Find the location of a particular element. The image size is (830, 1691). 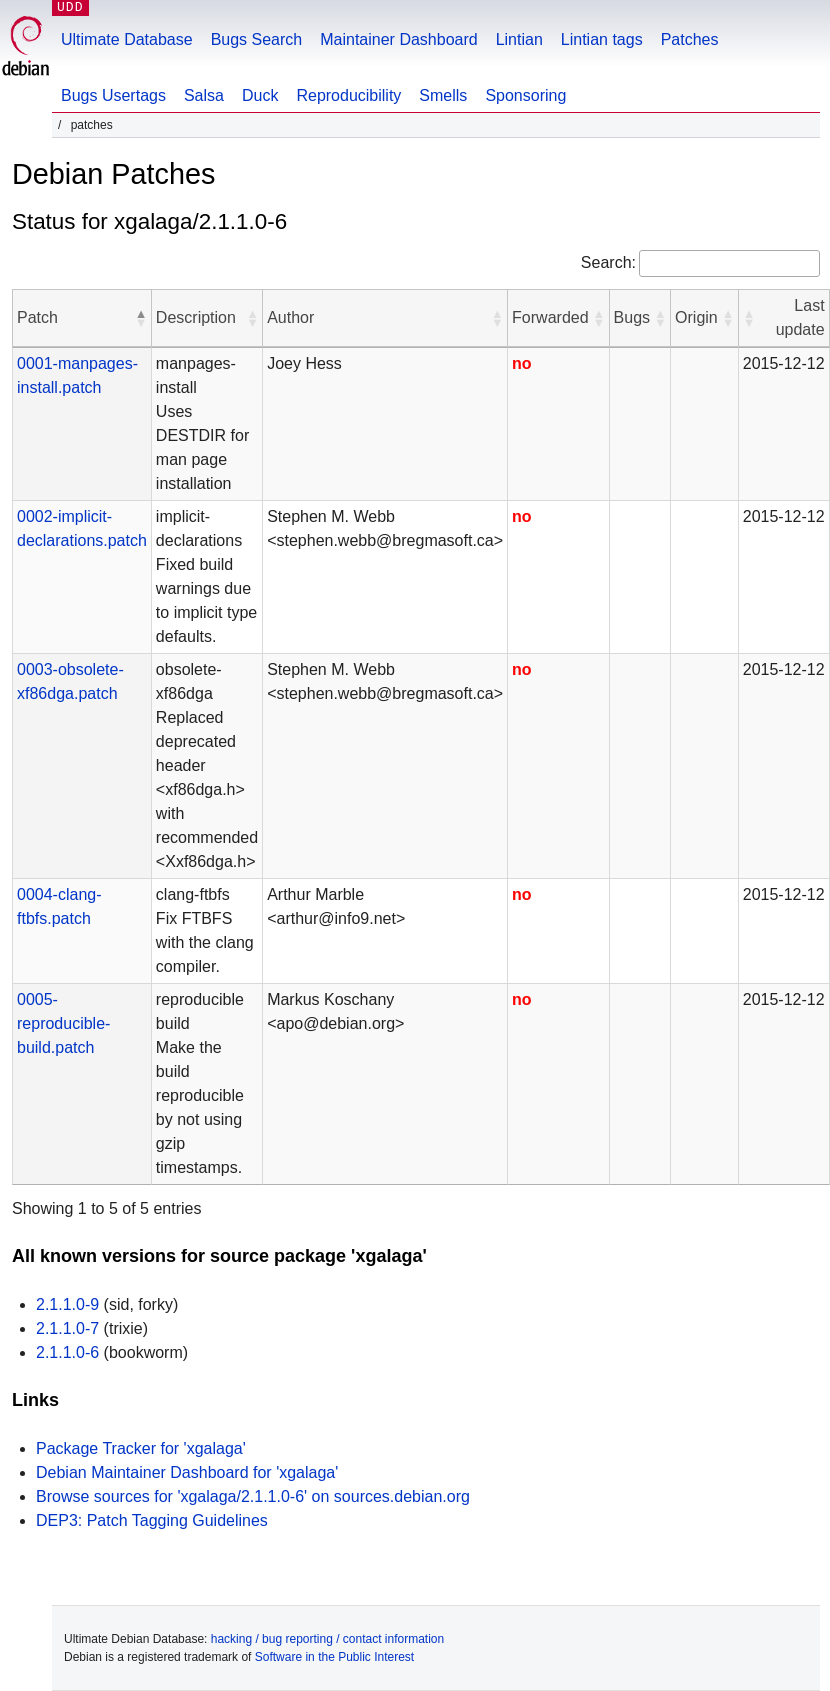

Smells is located at coordinates (443, 95).